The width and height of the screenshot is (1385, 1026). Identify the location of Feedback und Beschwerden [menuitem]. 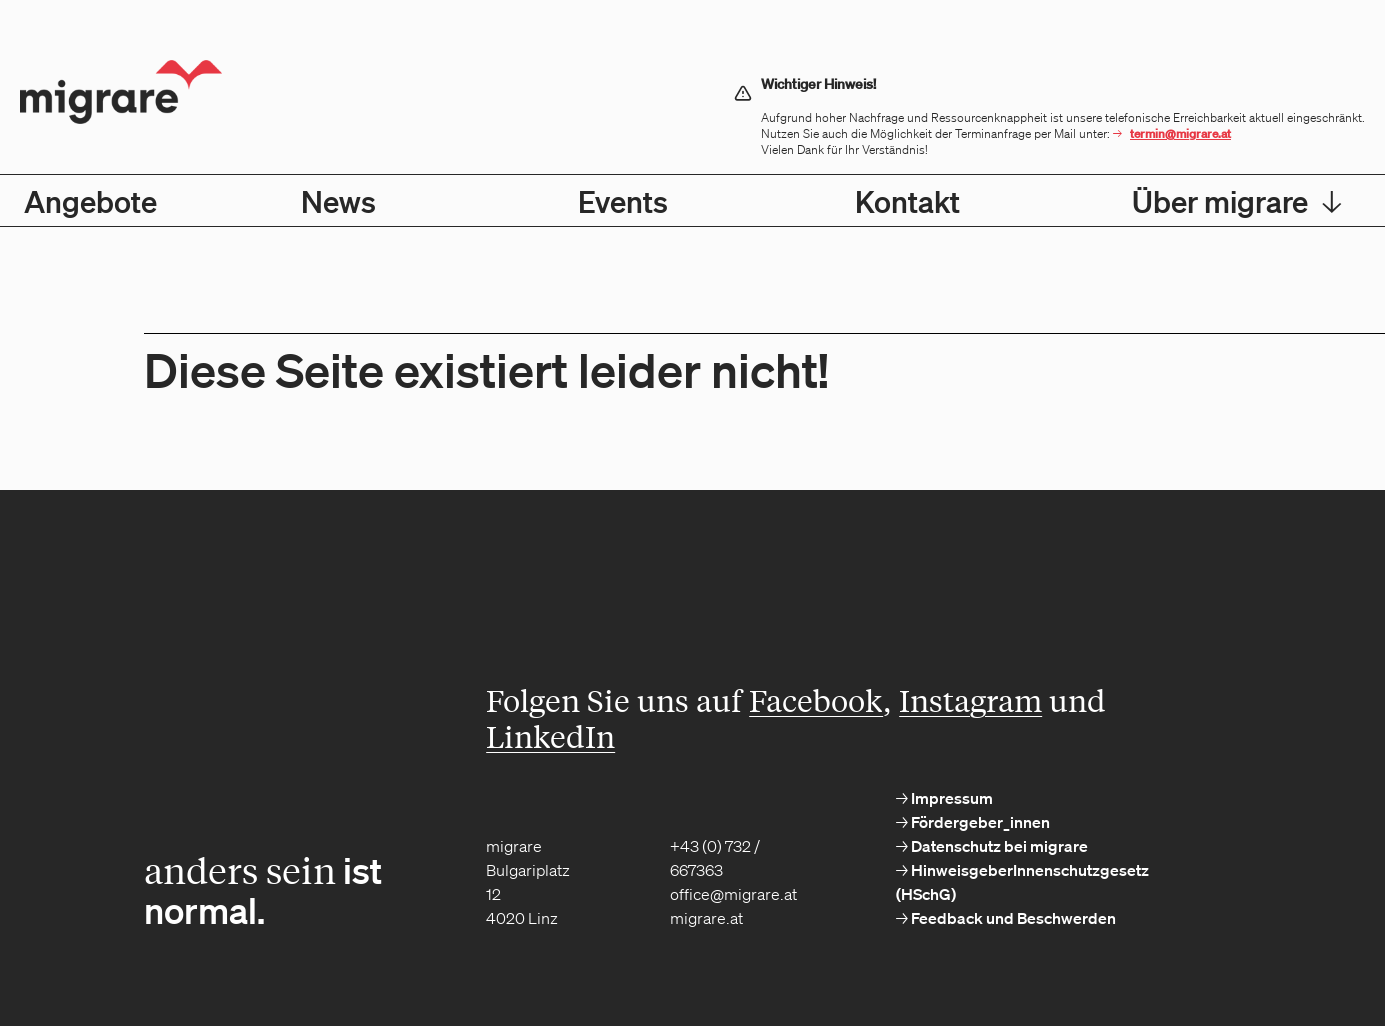
(1012, 918).